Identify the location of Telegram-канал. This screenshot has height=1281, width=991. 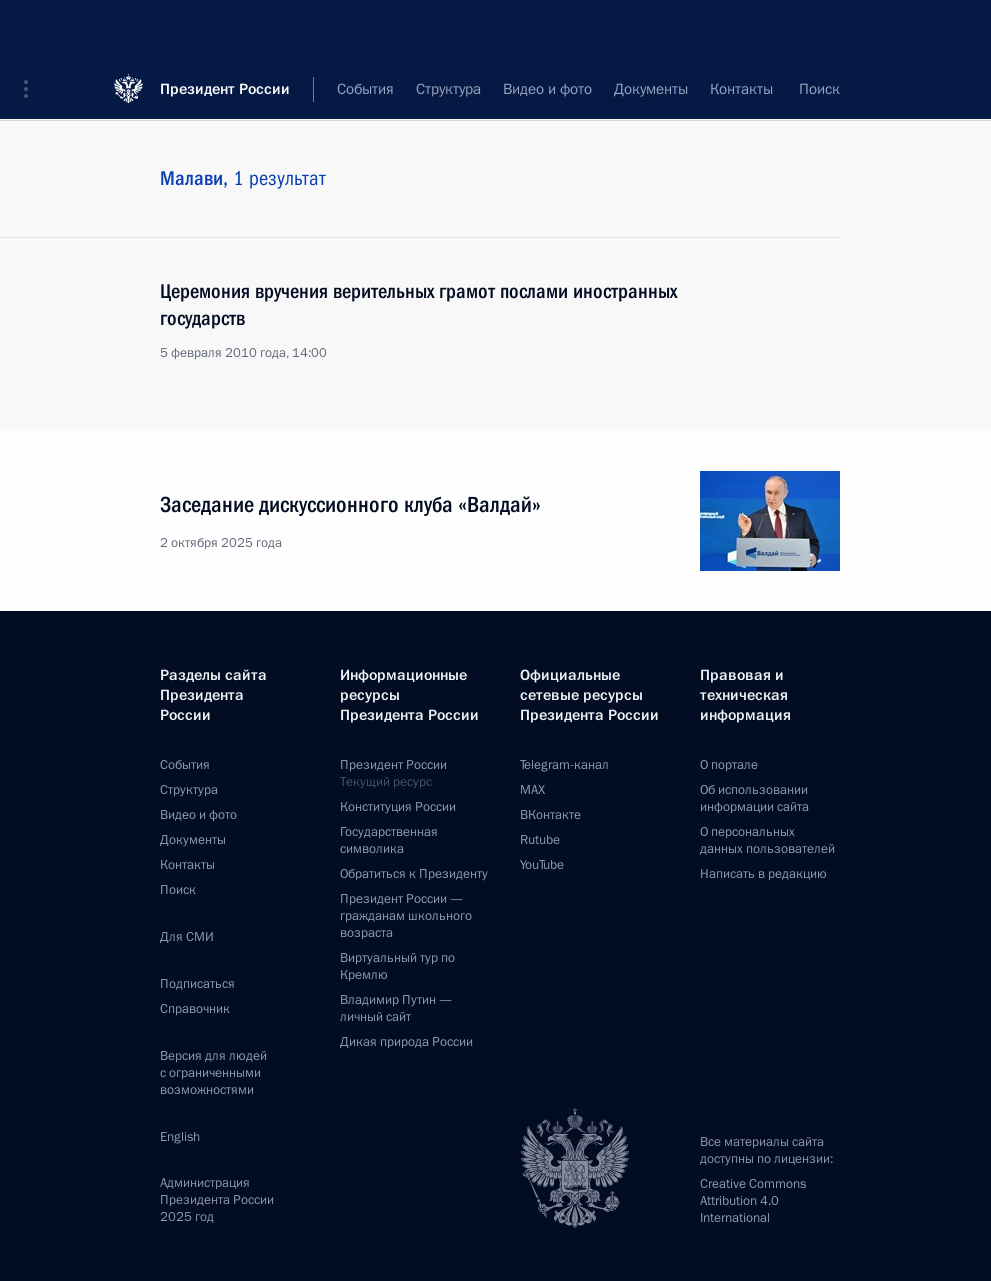
(564, 765).